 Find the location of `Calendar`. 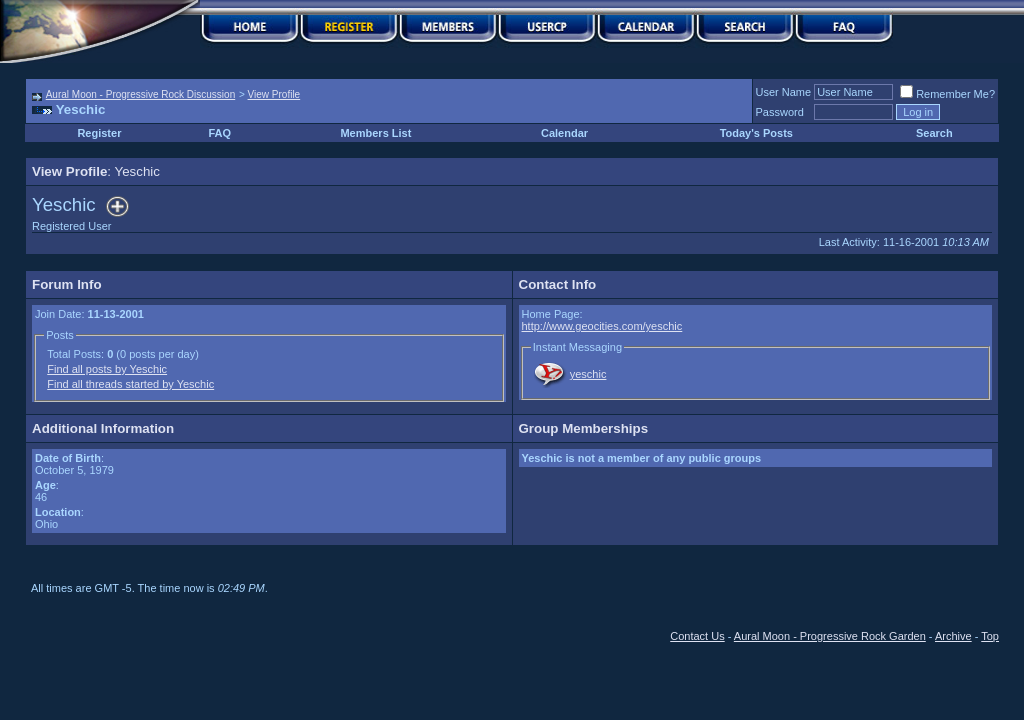

Calendar is located at coordinates (564, 133).